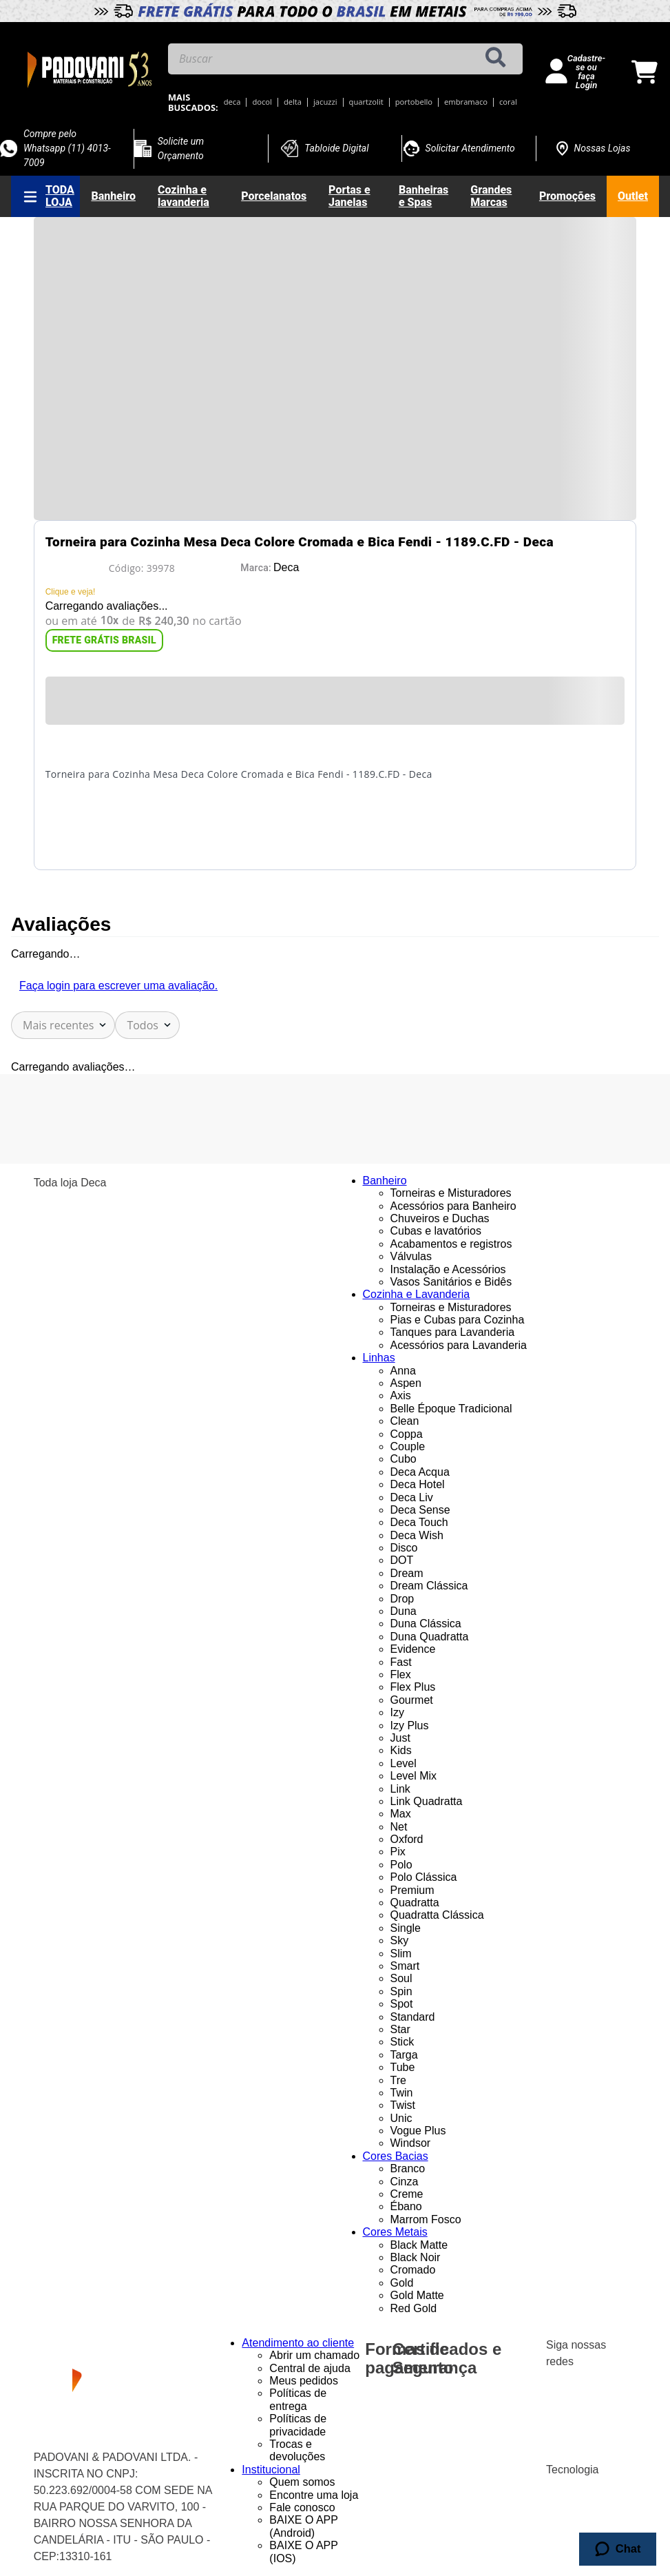 Image resolution: width=670 pixels, height=2576 pixels. Describe the element at coordinates (118, 985) in the screenshot. I see `Faça login para escrever uma avaliação.` at that location.